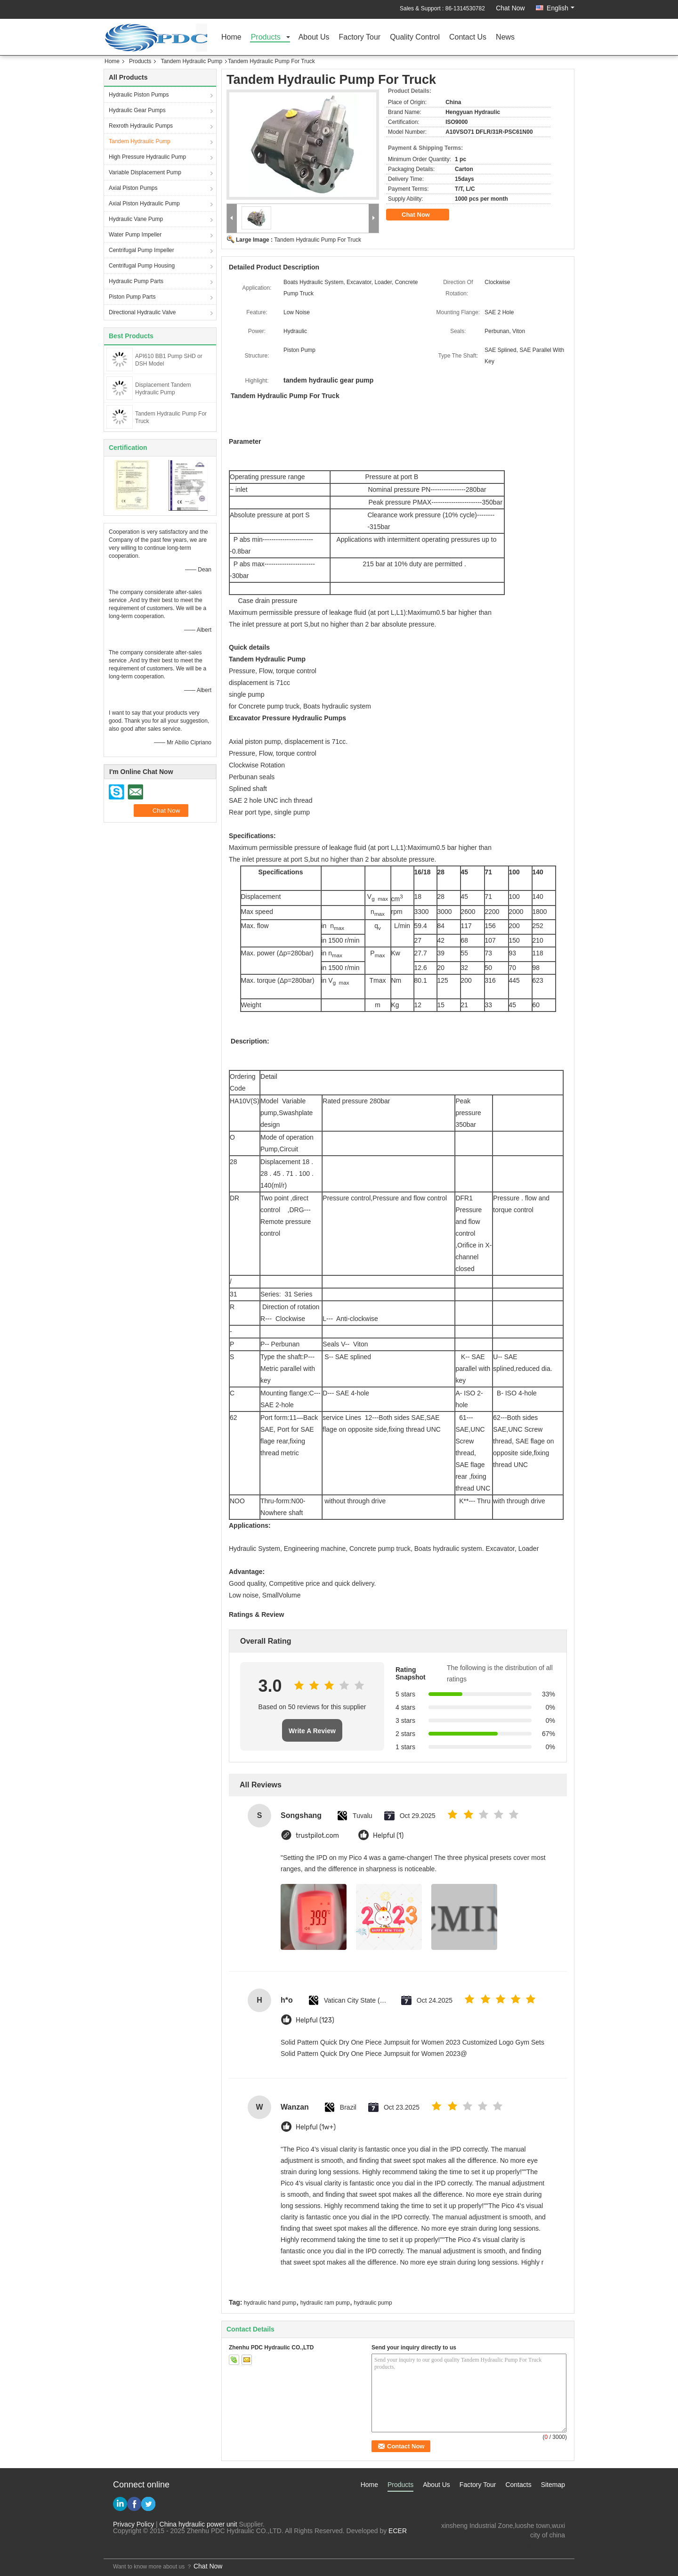 The image size is (678, 2576). What do you see at coordinates (141, 250) in the screenshot?
I see `Centrifugal Pump Impeller` at bounding box center [141, 250].